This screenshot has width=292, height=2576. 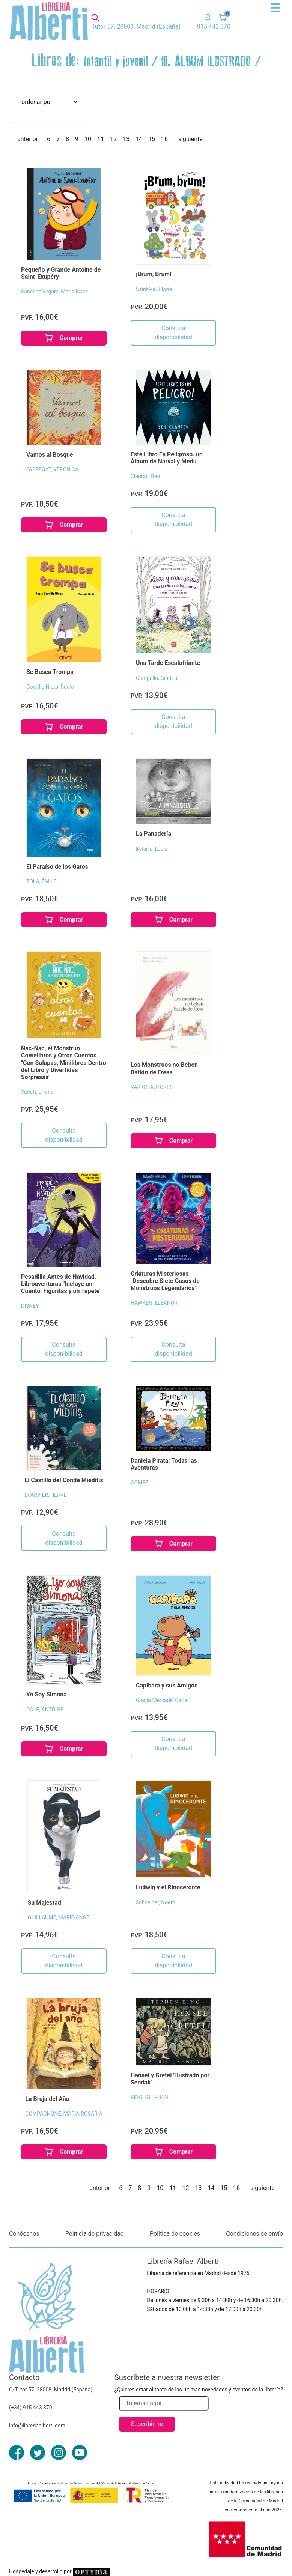 I want to click on Consulta disponibilidad, so click(x=173, y=333).